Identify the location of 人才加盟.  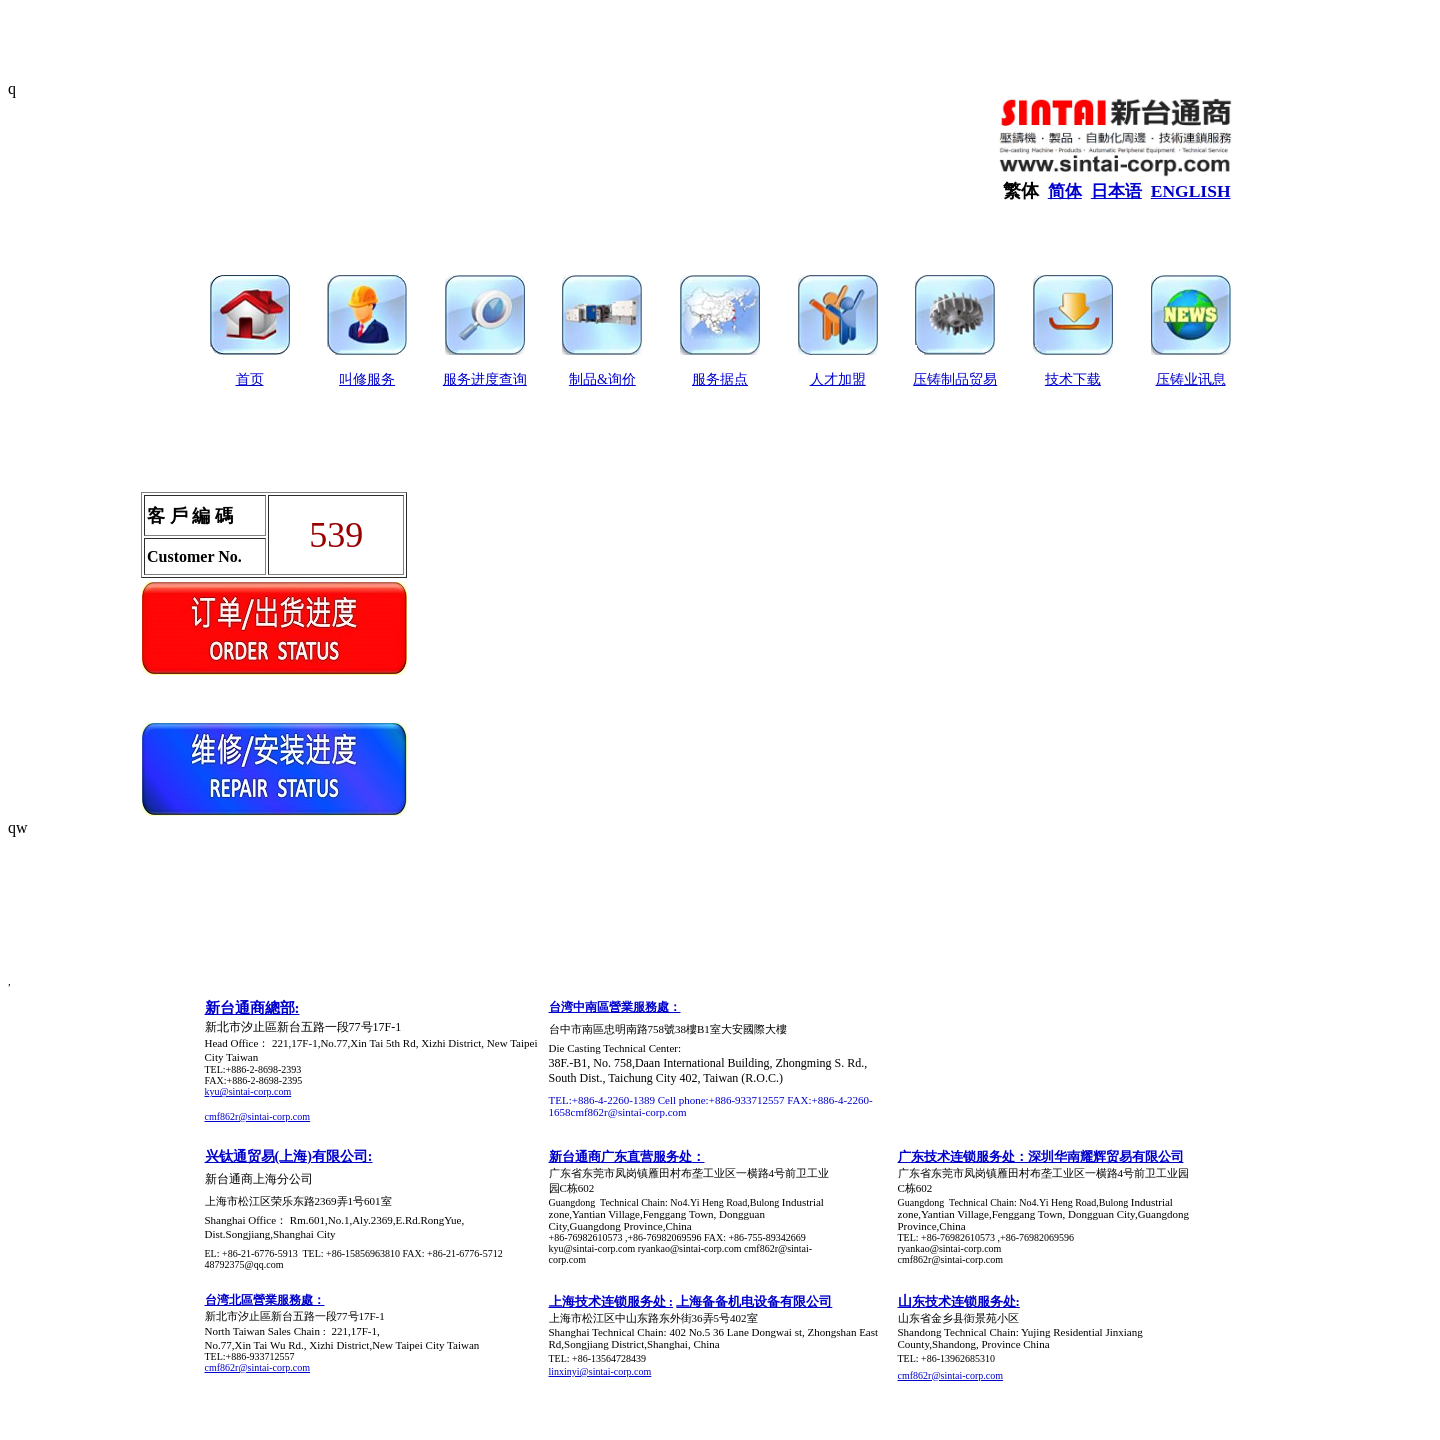
(838, 379).